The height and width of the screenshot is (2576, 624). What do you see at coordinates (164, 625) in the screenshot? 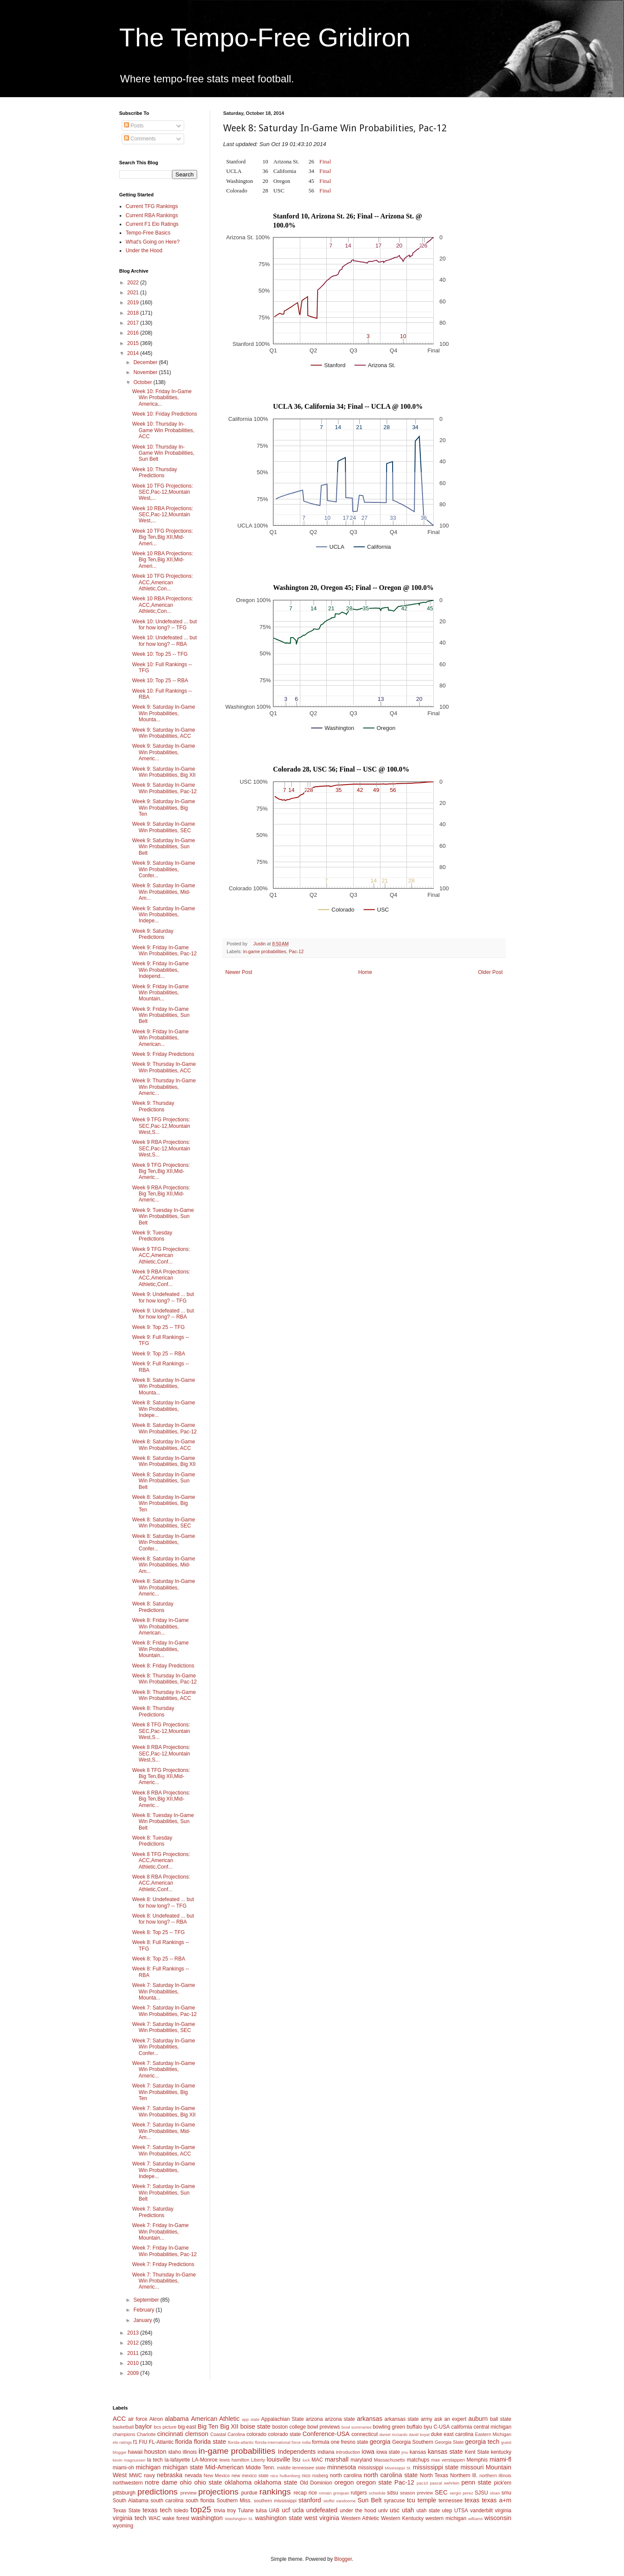
I see `Week 10: Undefeated ... but for how long? -- TFG` at bounding box center [164, 625].